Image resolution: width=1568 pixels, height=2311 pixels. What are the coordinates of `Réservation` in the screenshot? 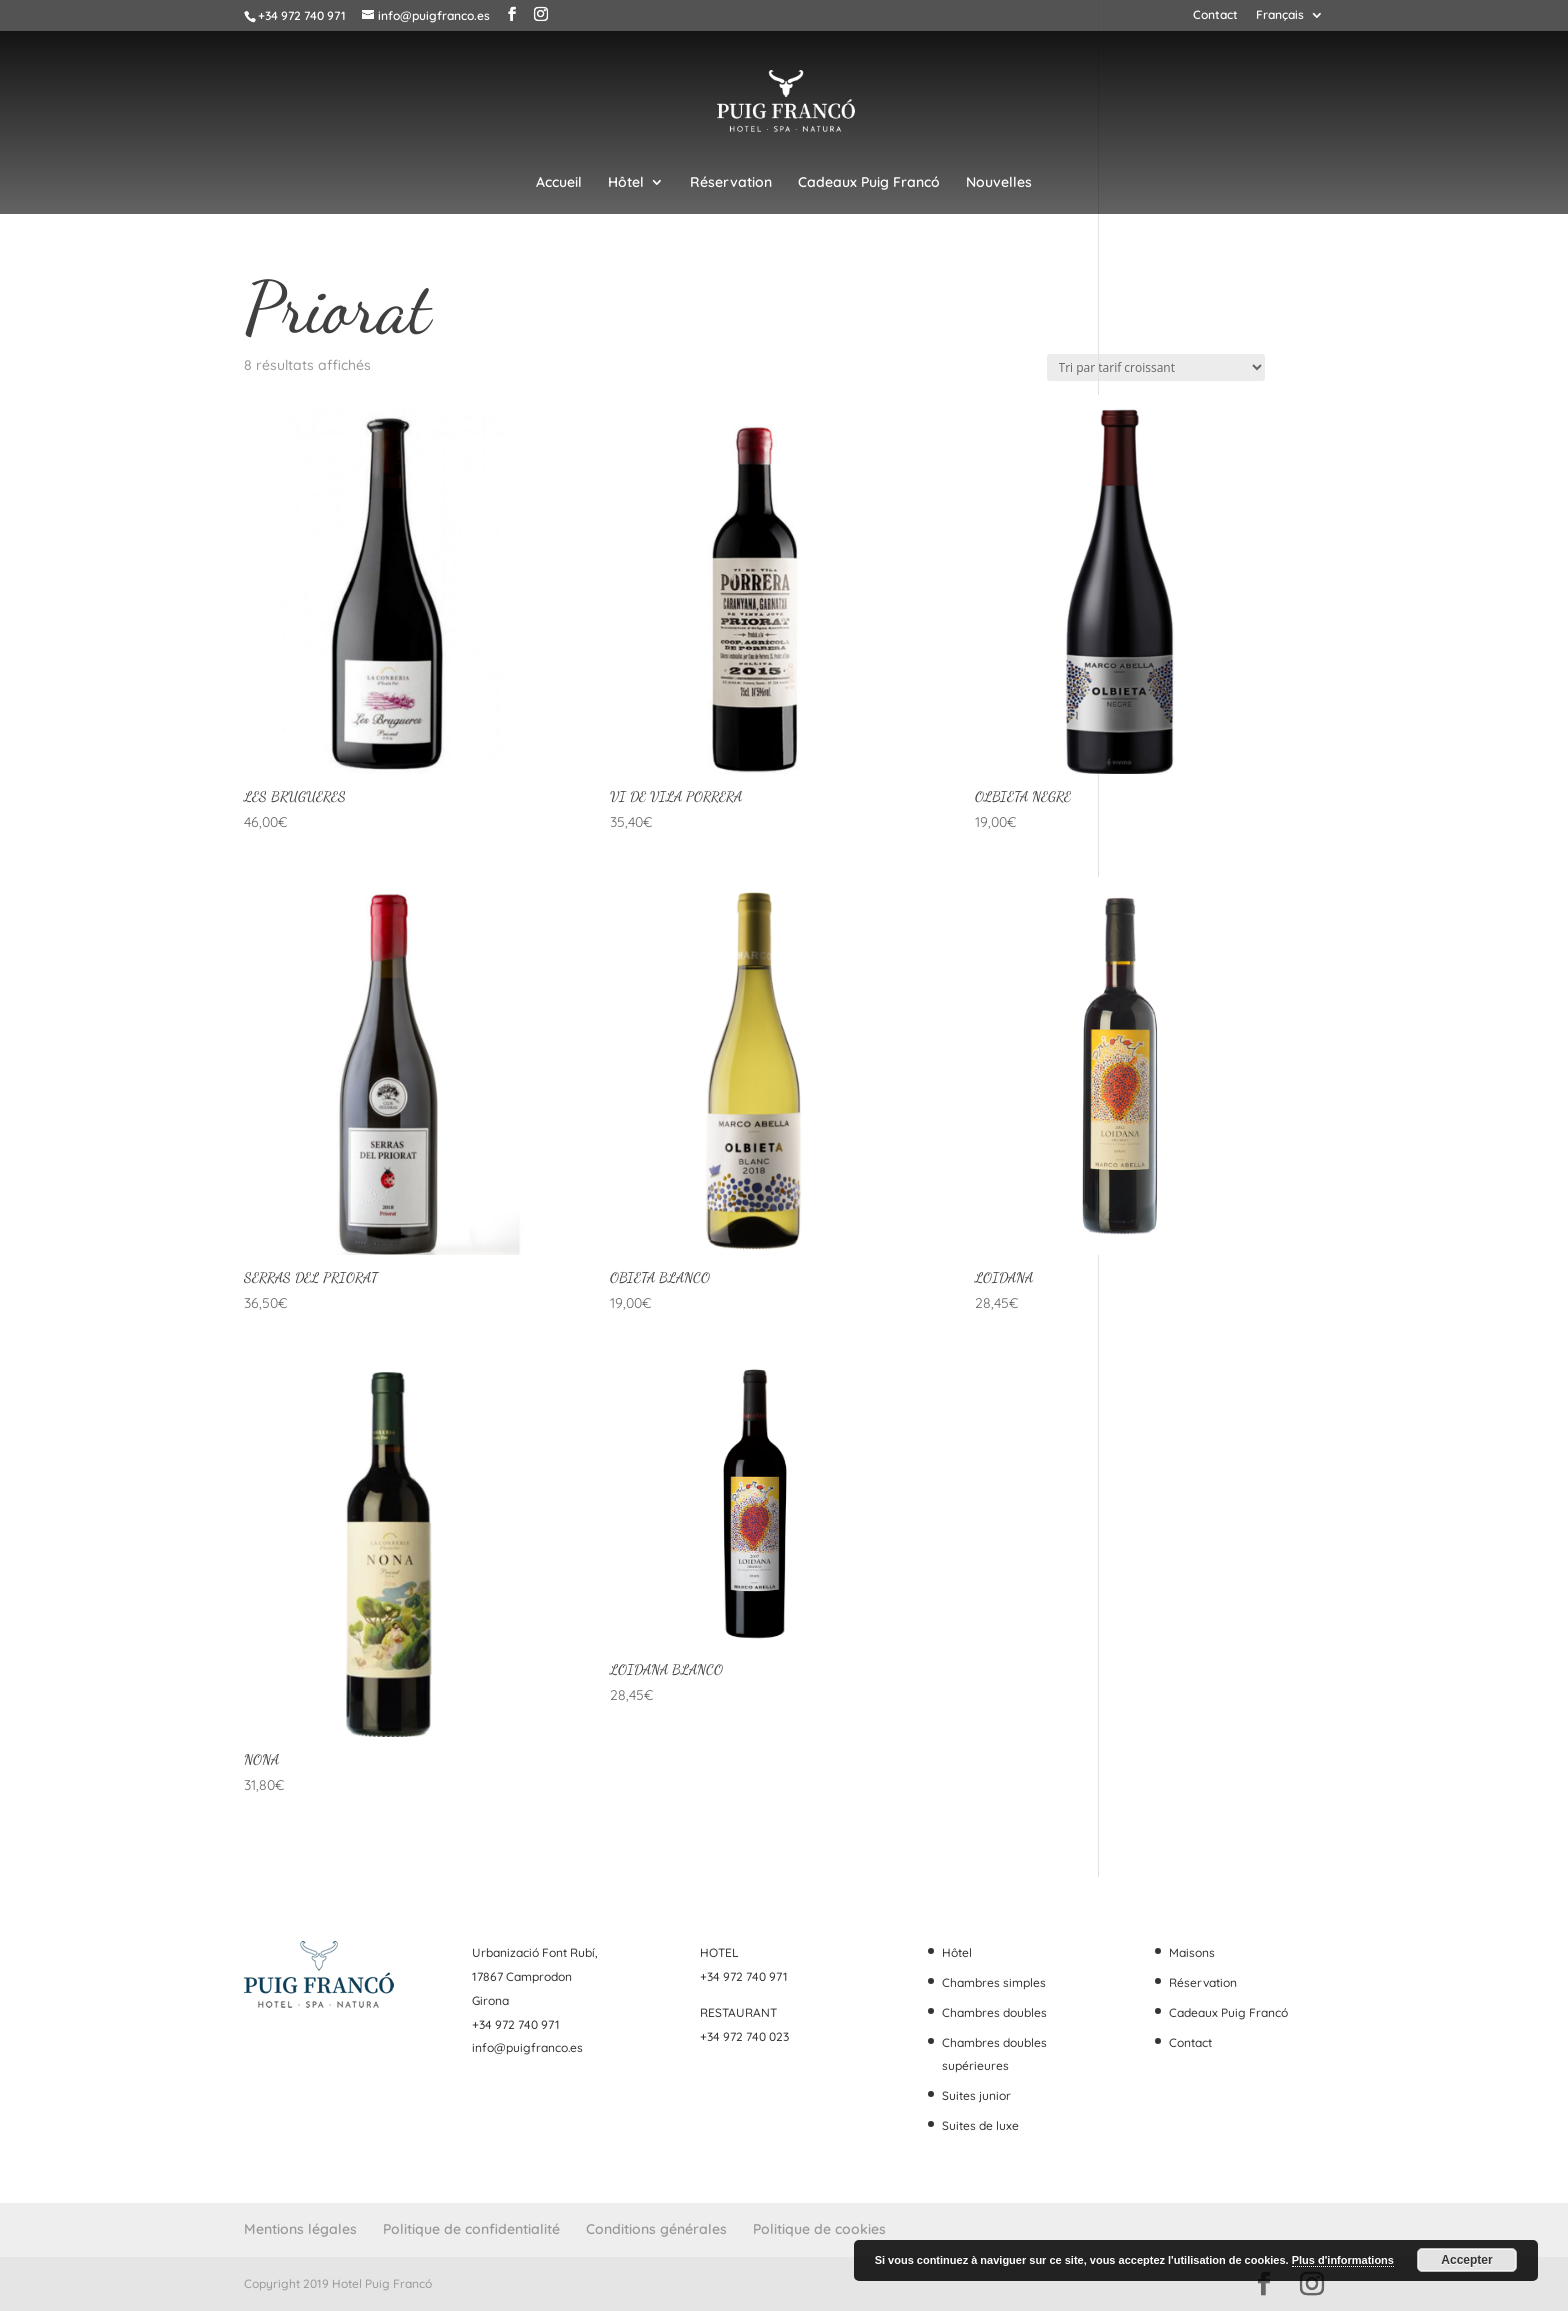 It's located at (731, 183).